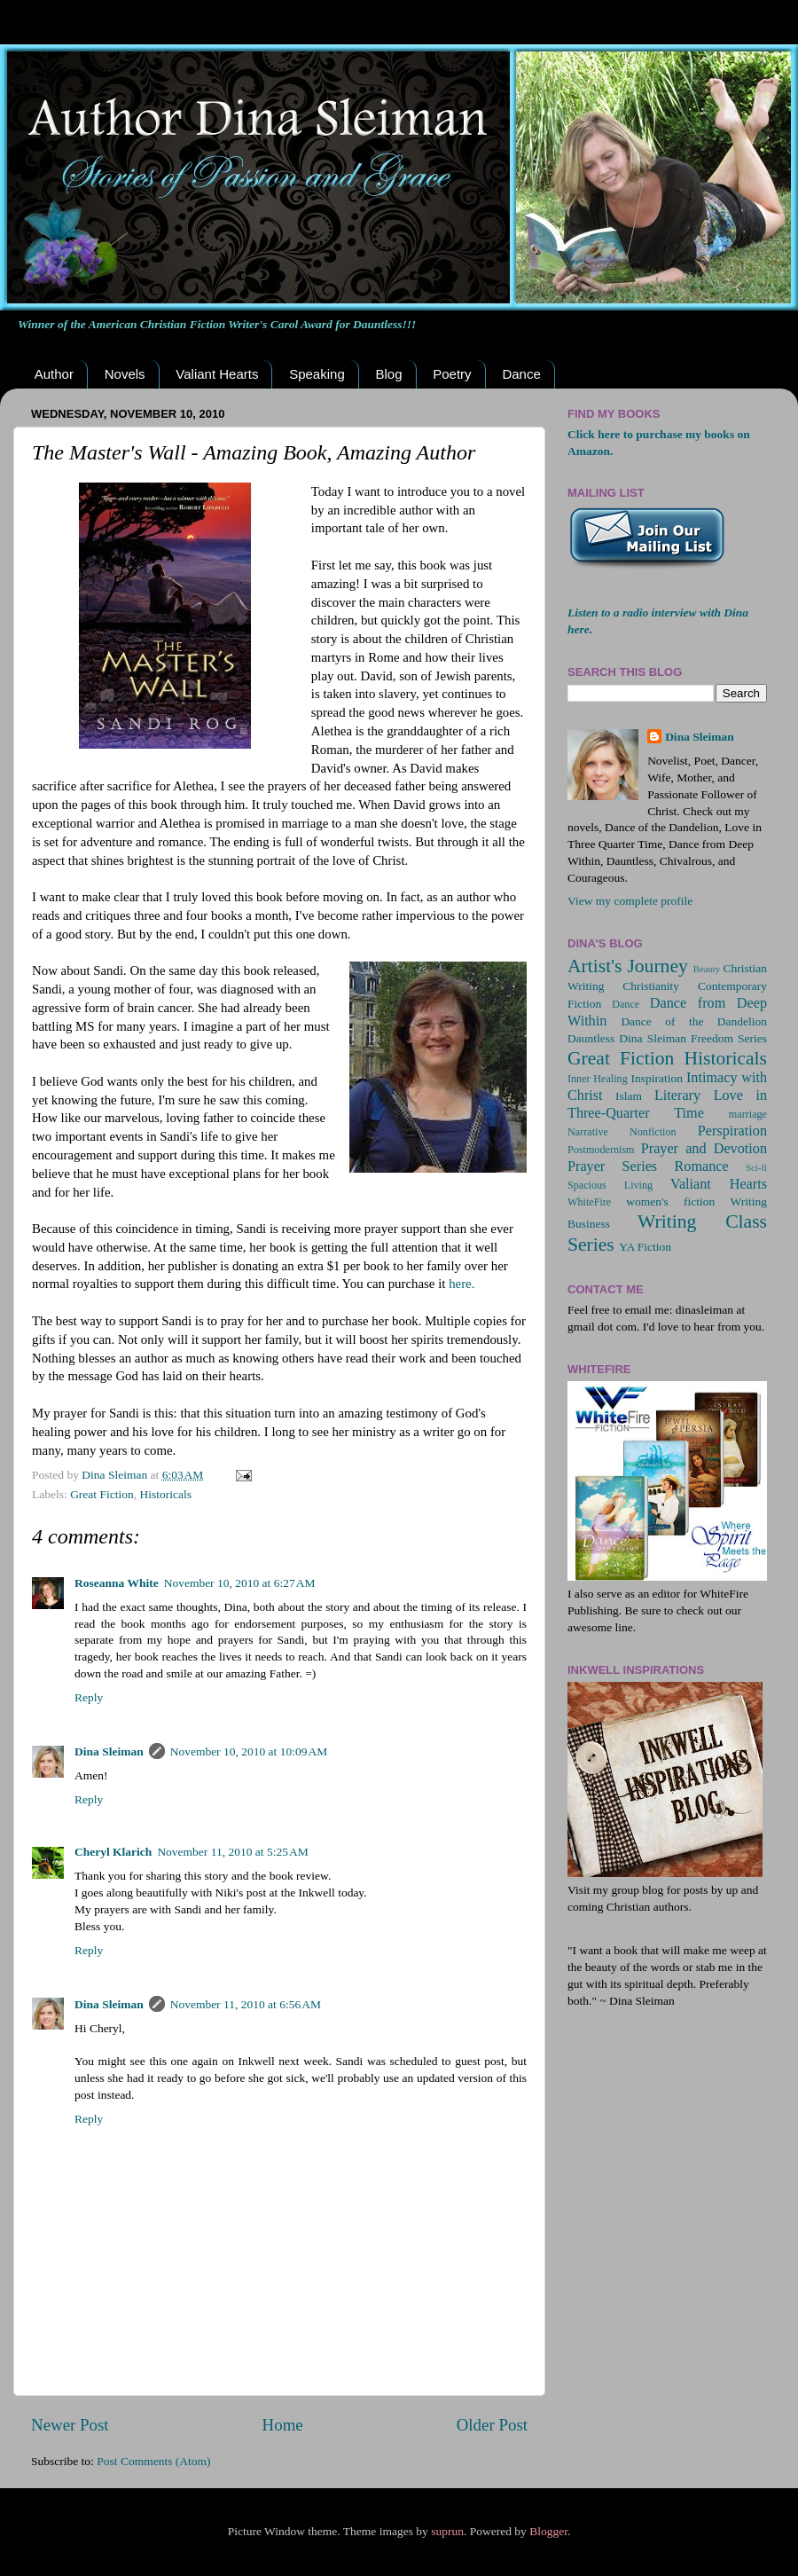 This screenshot has height=2576, width=798. What do you see at coordinates (694, 1021) in the screenshot?
I see `Dance of the Dandelion` at bounding box center [694, 1021].